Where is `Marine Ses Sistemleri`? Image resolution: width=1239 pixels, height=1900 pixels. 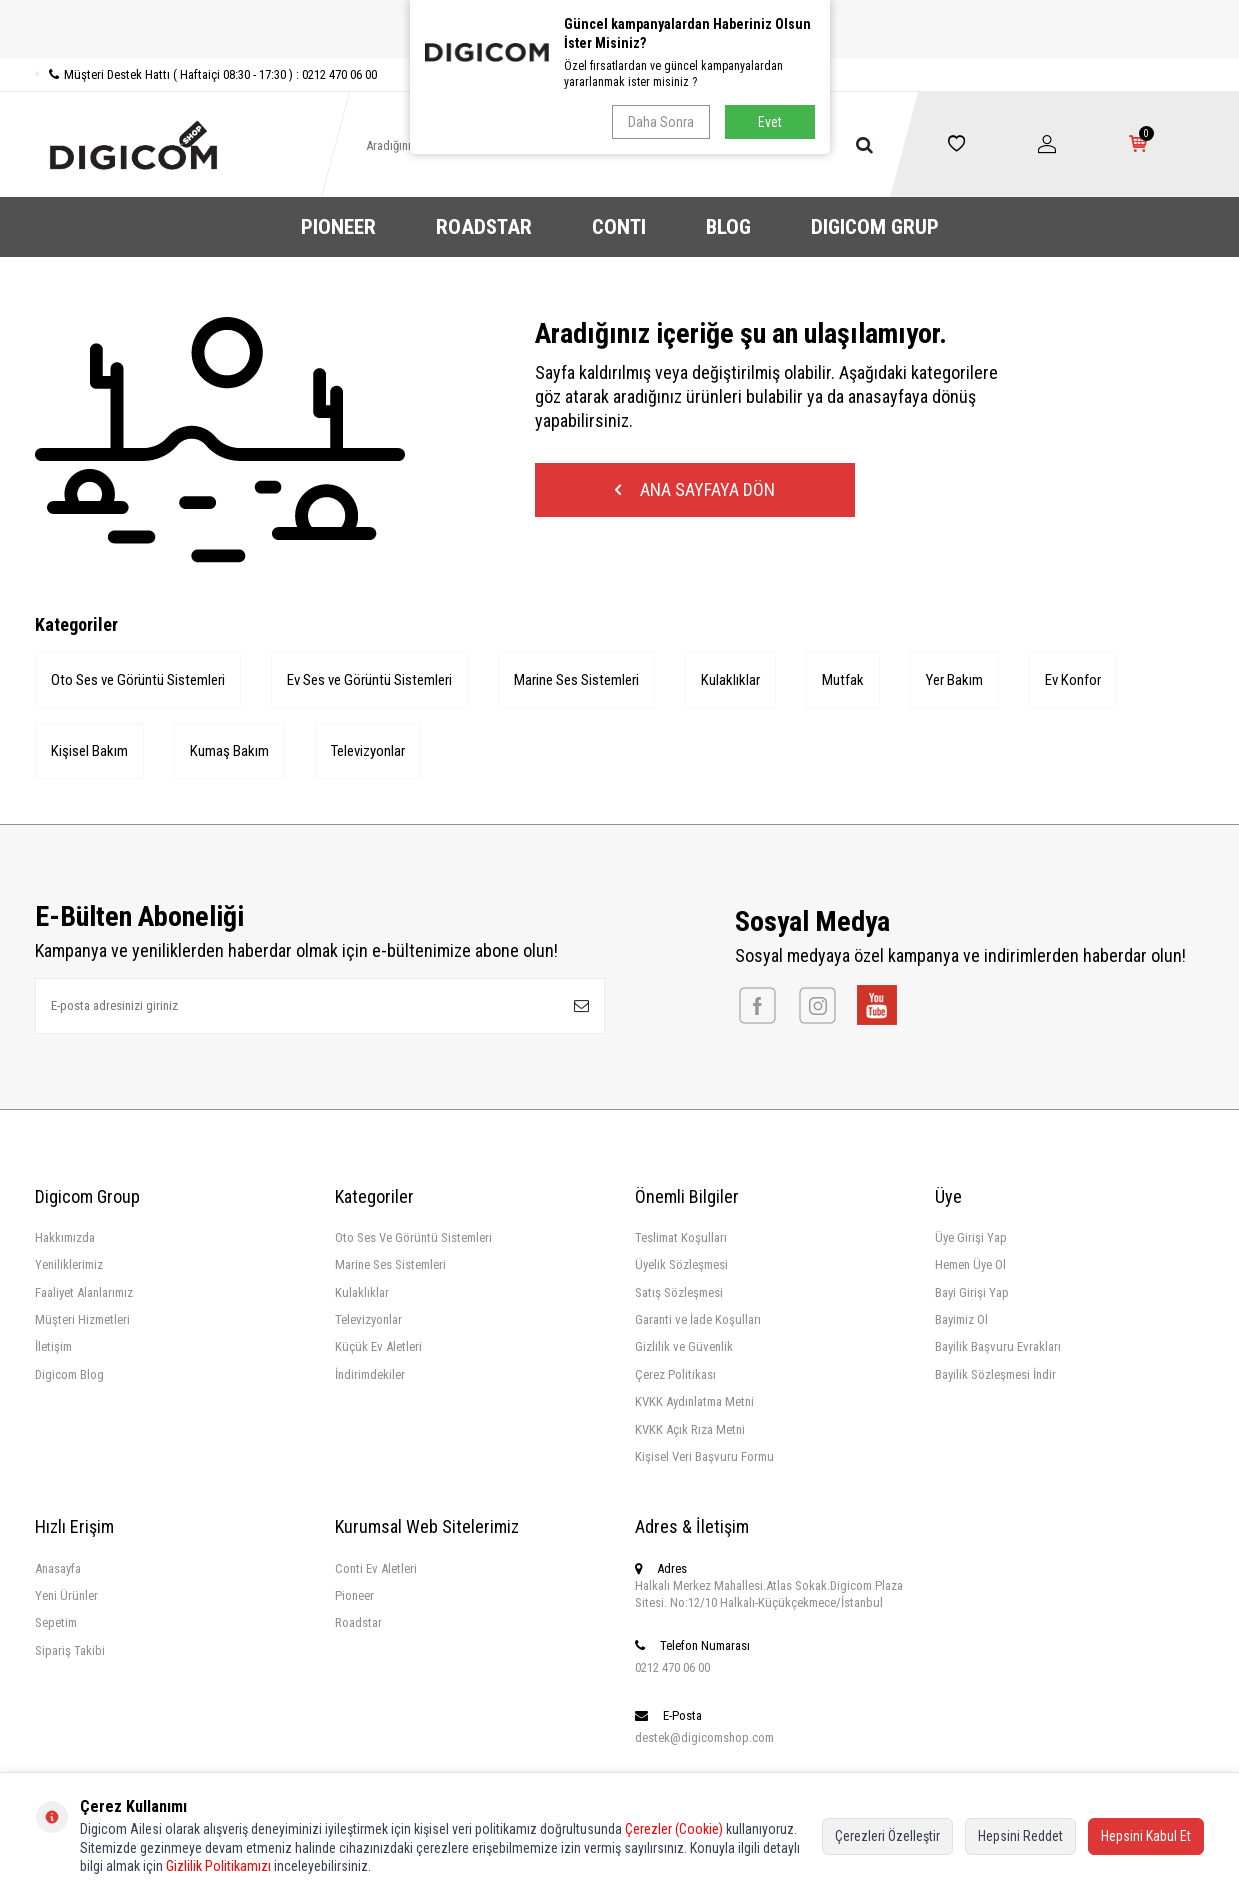
Marine Ses Sistemleri is located at coordinates (576, 680).